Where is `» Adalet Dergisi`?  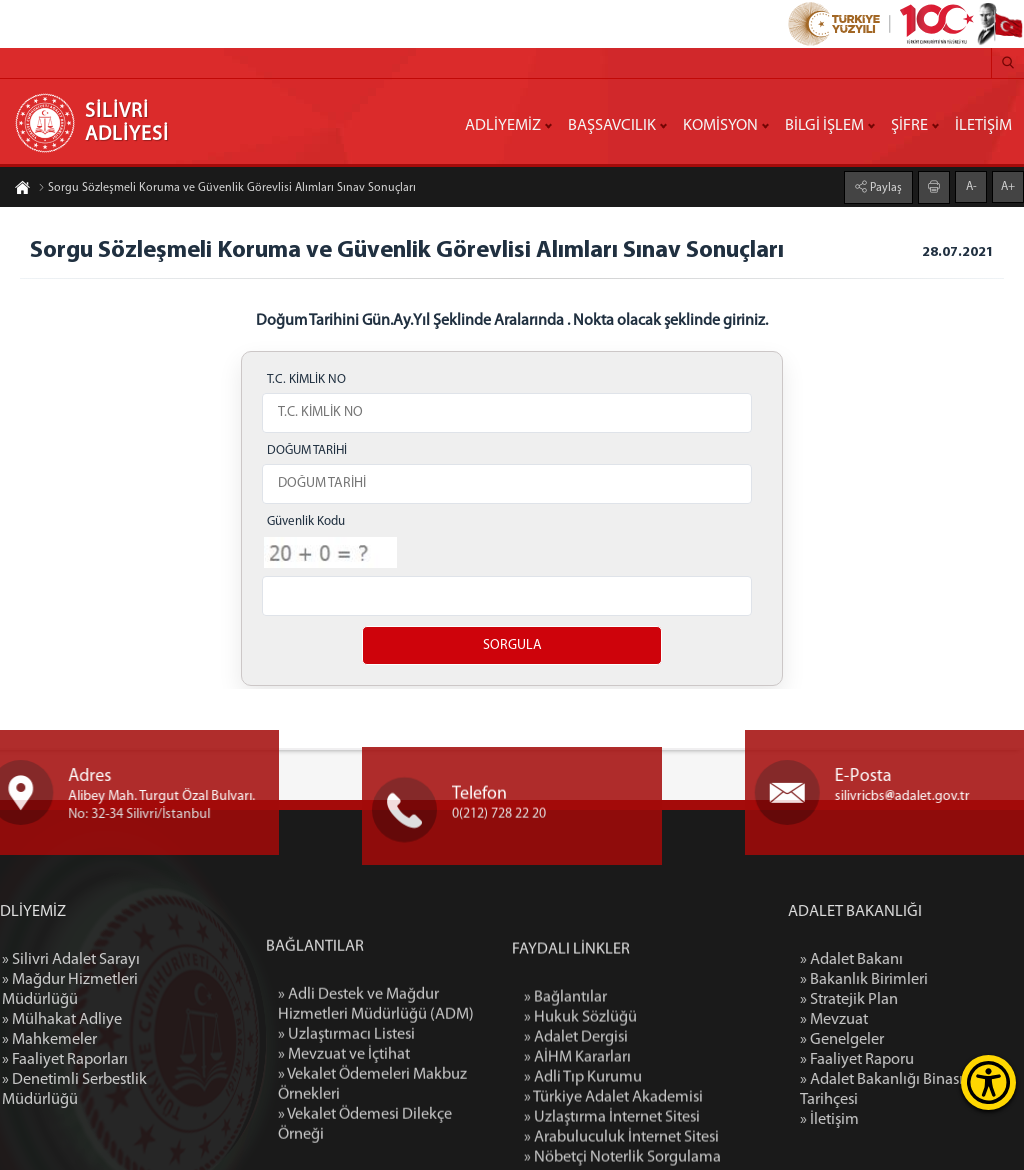
» Adalet Dergisi is located at coordinates (576, 1131).